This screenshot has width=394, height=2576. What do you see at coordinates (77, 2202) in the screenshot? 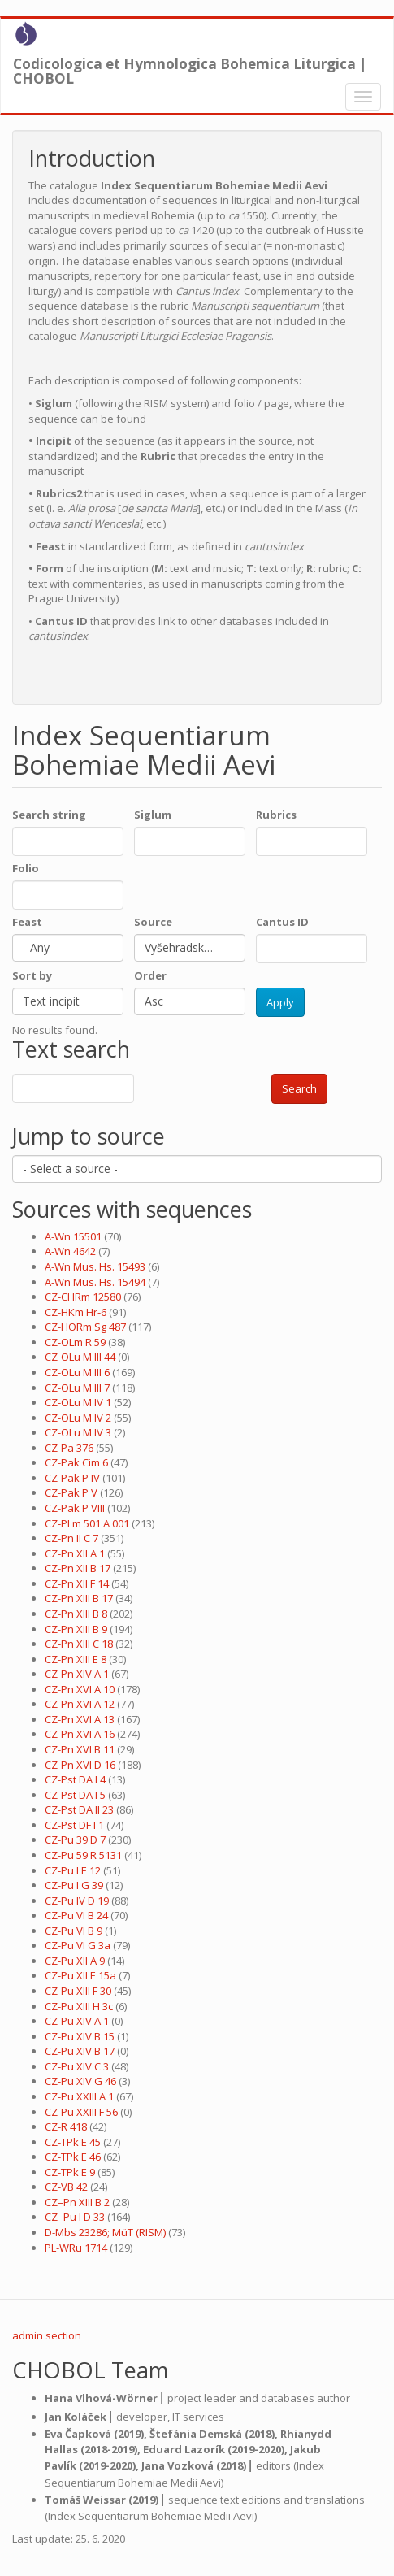
I see `CZ–Pn XIII B 2` at bounding box center [77, 2202].